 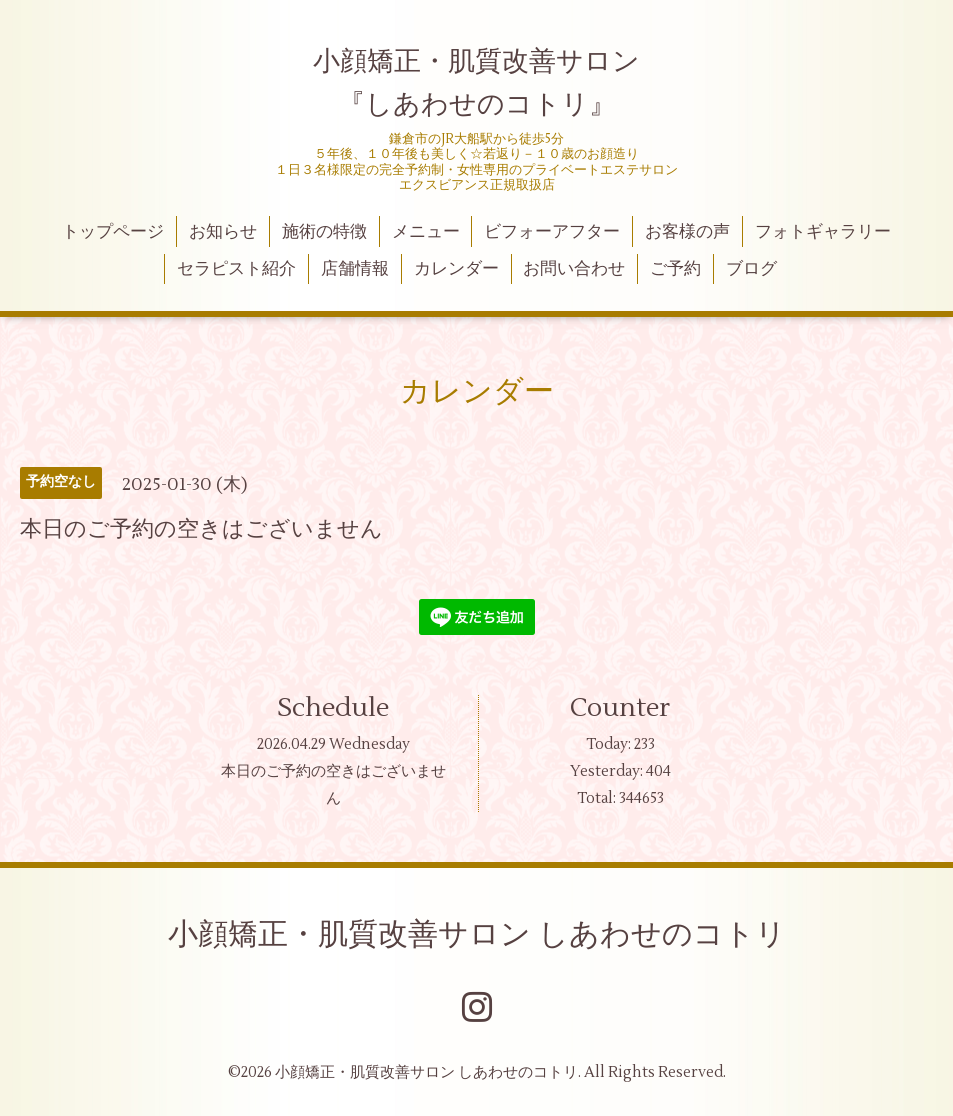 I want to click on 小顔矯正・肌質改善サロン しあわせのコトリ, so click(x=477, y=934).